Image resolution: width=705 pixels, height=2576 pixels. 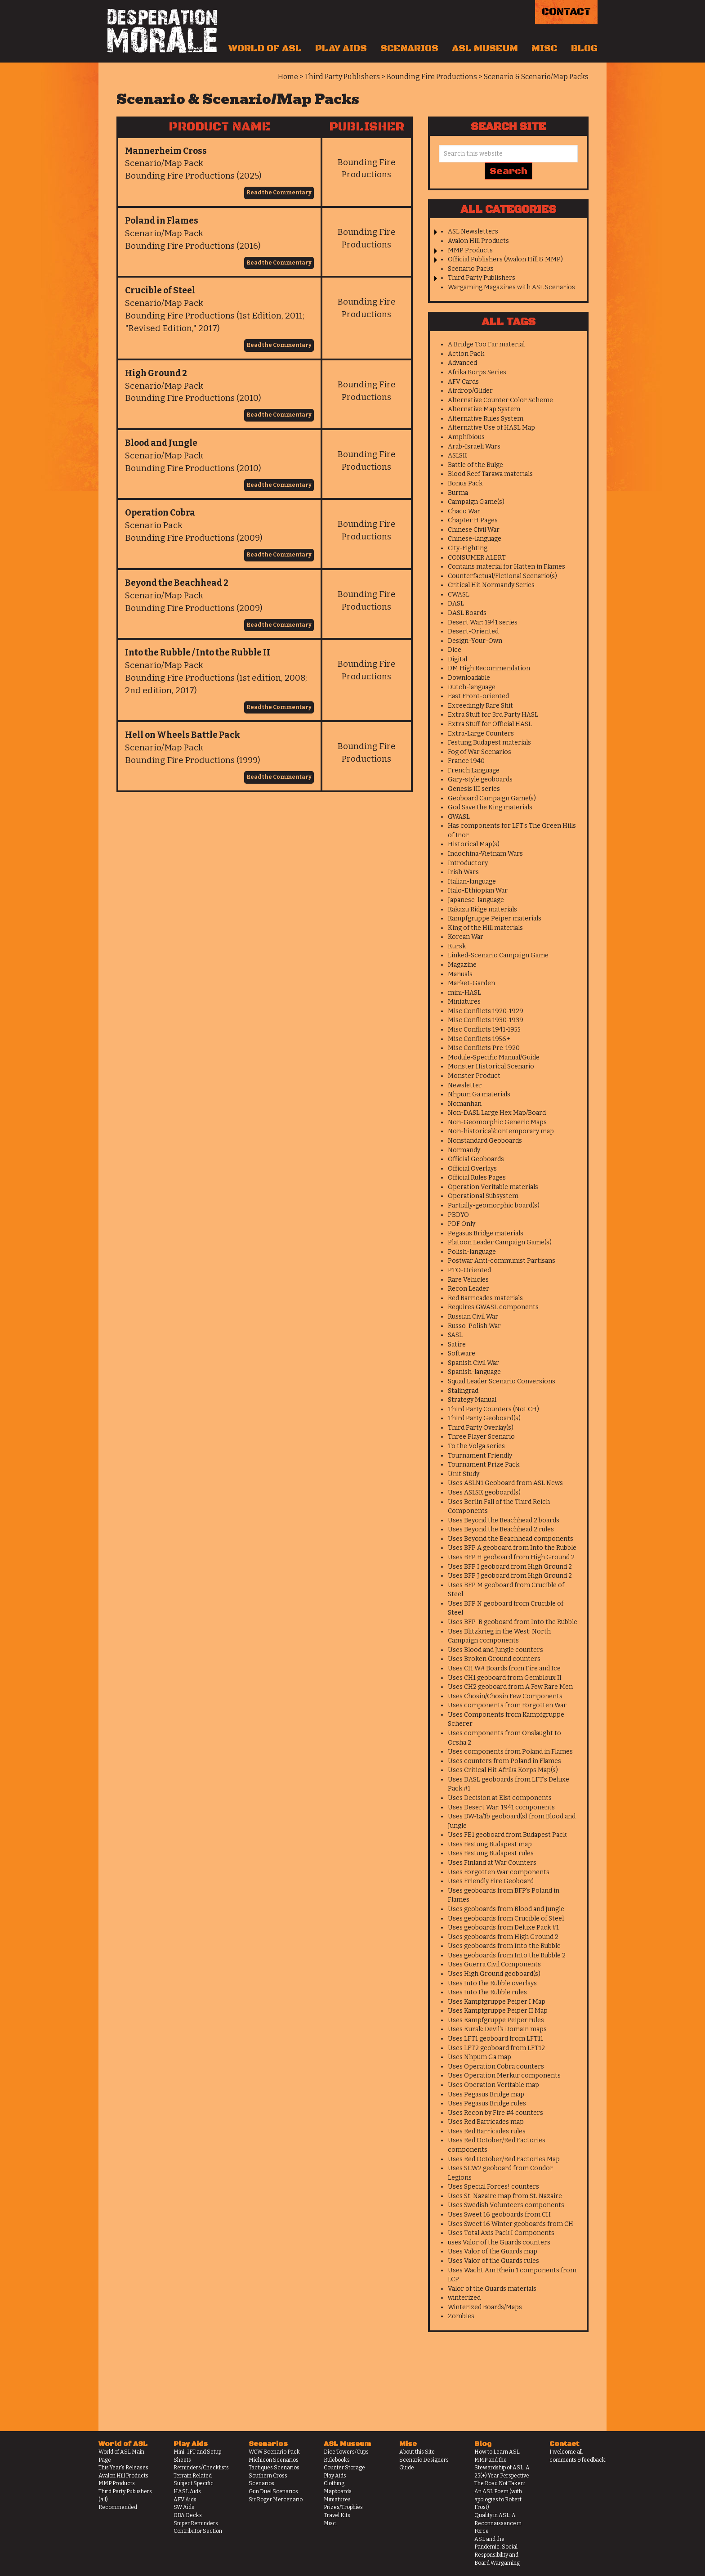 I want to click on Historical Map(s), so click(x=474, y=844).